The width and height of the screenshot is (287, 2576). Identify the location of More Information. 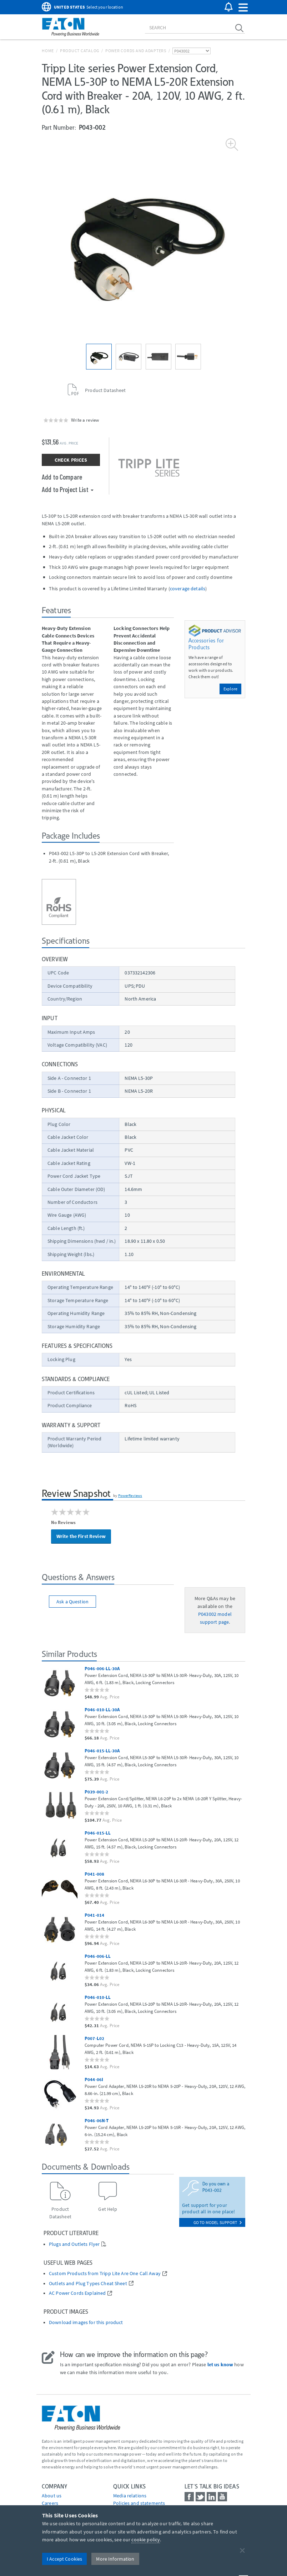
(115, 2559).